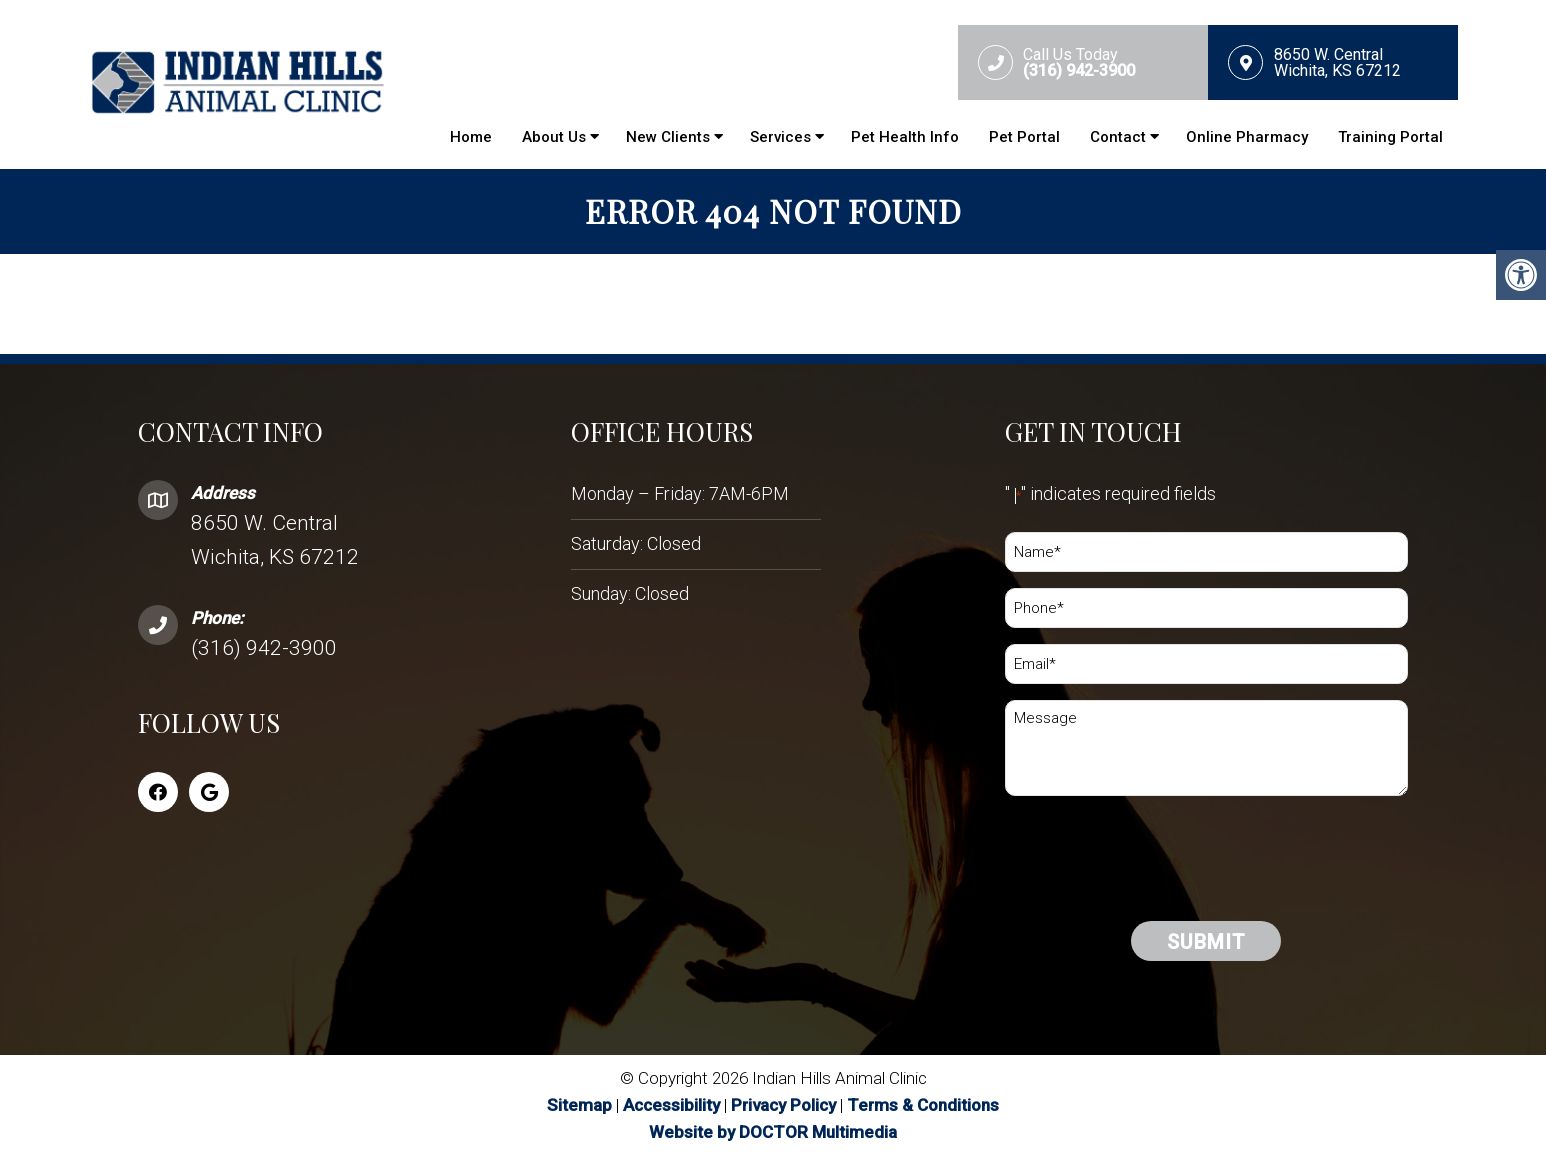  What do you see at coordinates (1157, 896) in the screenshot?
I see `[presentation]` at bounding box center [1157, 896].